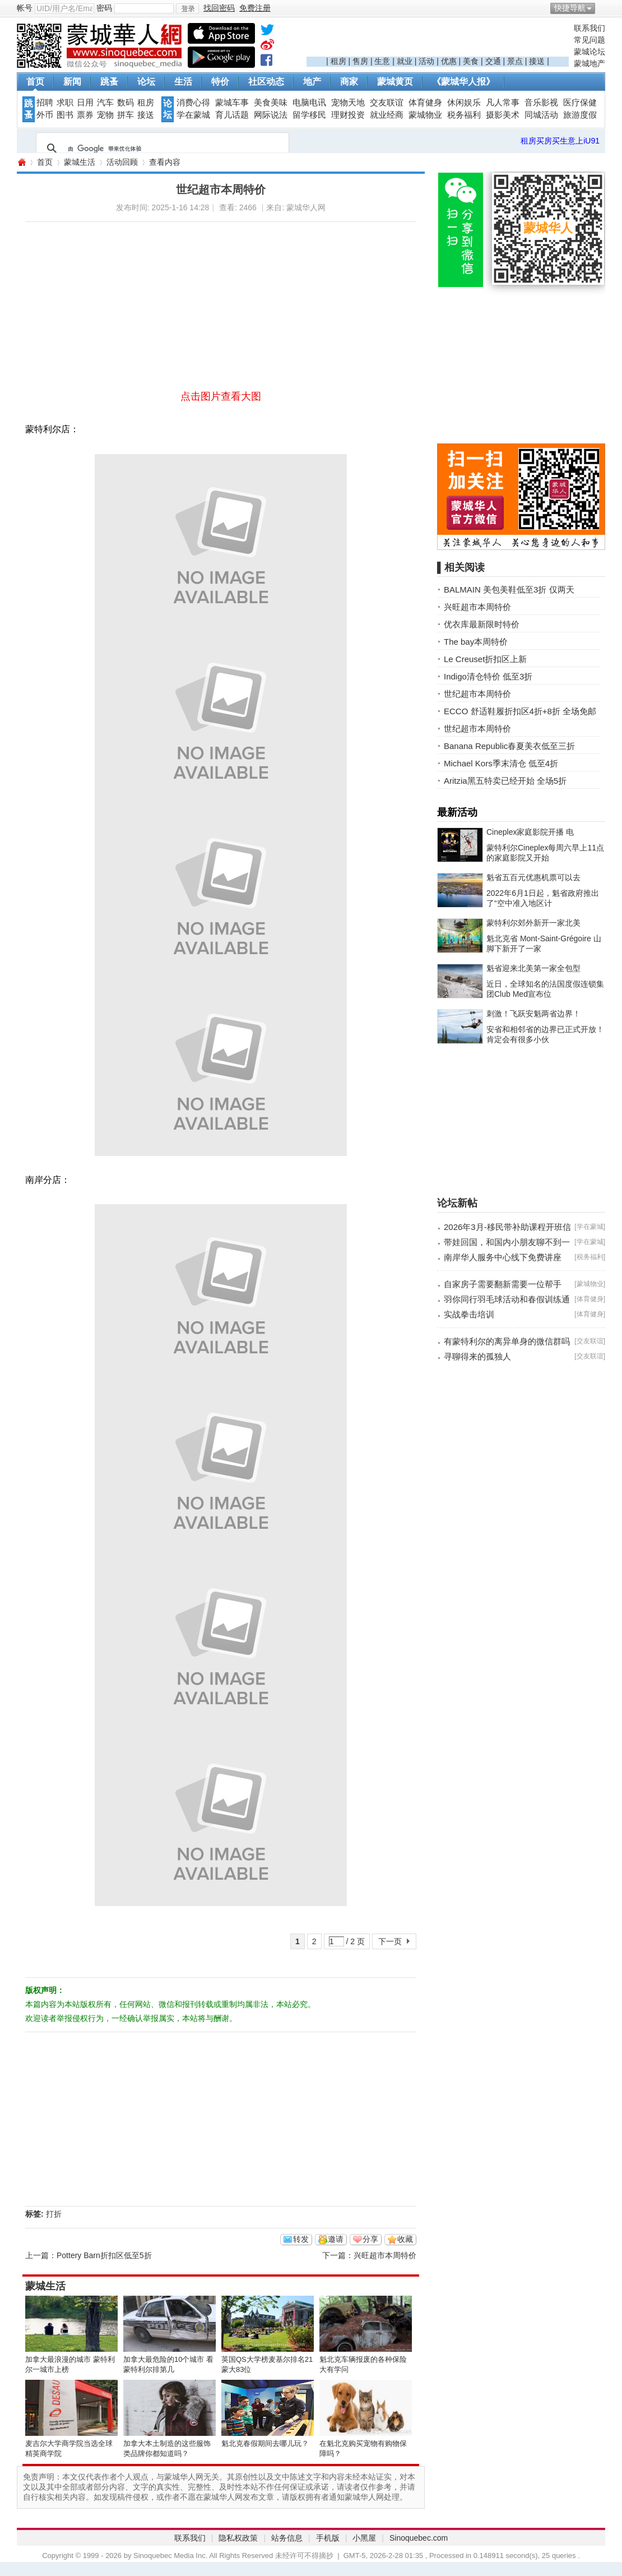 The height and width of the screenshot is (2576, 622). Describe the element at coordinates (476, 641) in the screenshot. I see `The bay本周特价` at that location.